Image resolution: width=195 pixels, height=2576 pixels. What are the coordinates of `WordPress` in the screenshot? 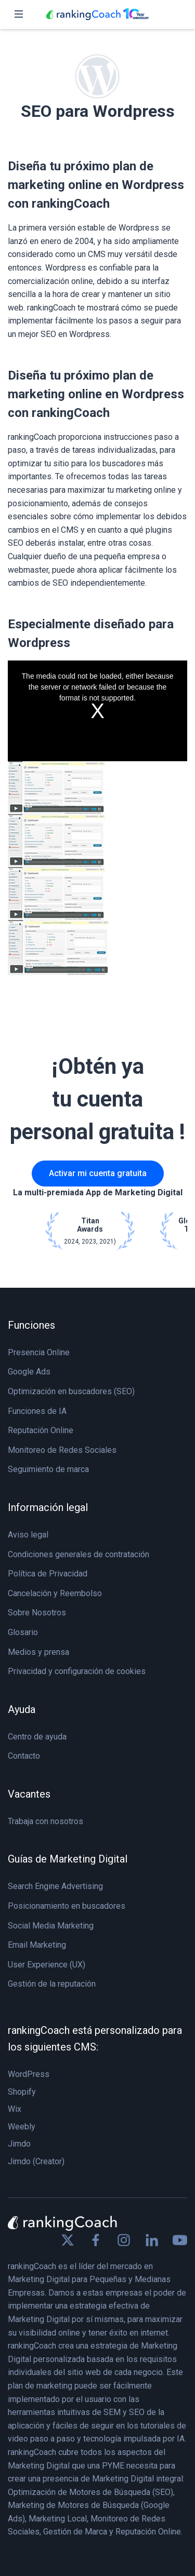 It's located at (28, 2074).